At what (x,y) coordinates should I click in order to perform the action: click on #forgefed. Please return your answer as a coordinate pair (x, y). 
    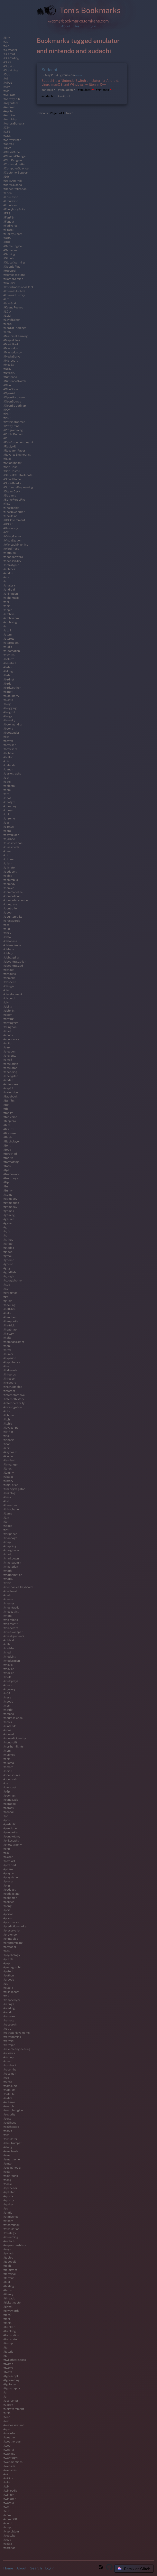
    Looking at the image, I should click on (10, 1153).